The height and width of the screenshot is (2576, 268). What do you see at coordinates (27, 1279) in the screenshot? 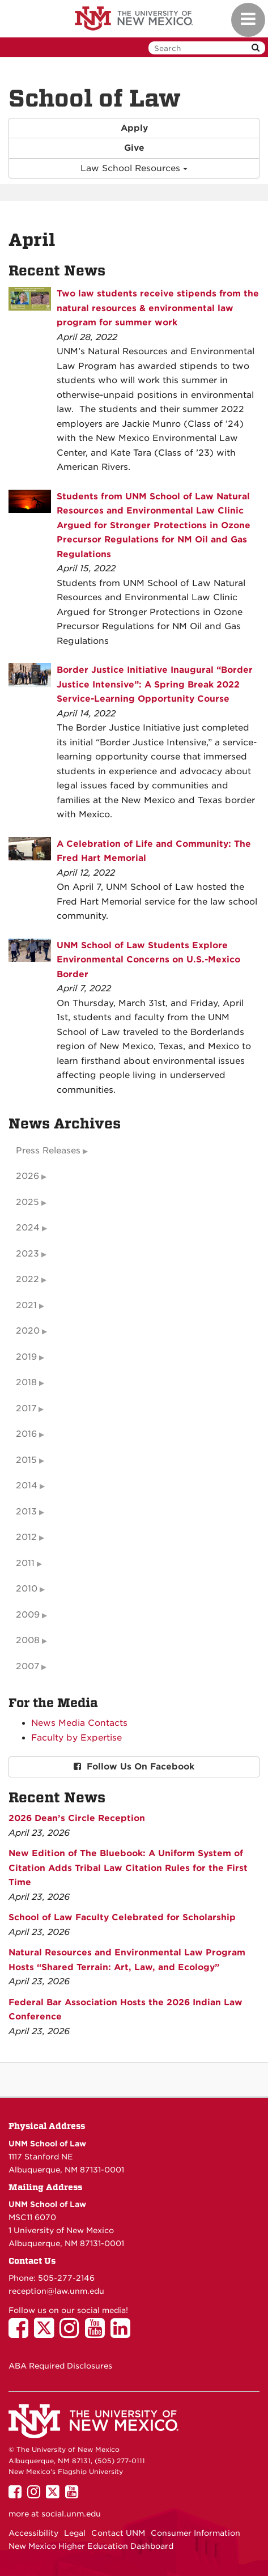
I see `2022` at bounding box center [27, 1279].